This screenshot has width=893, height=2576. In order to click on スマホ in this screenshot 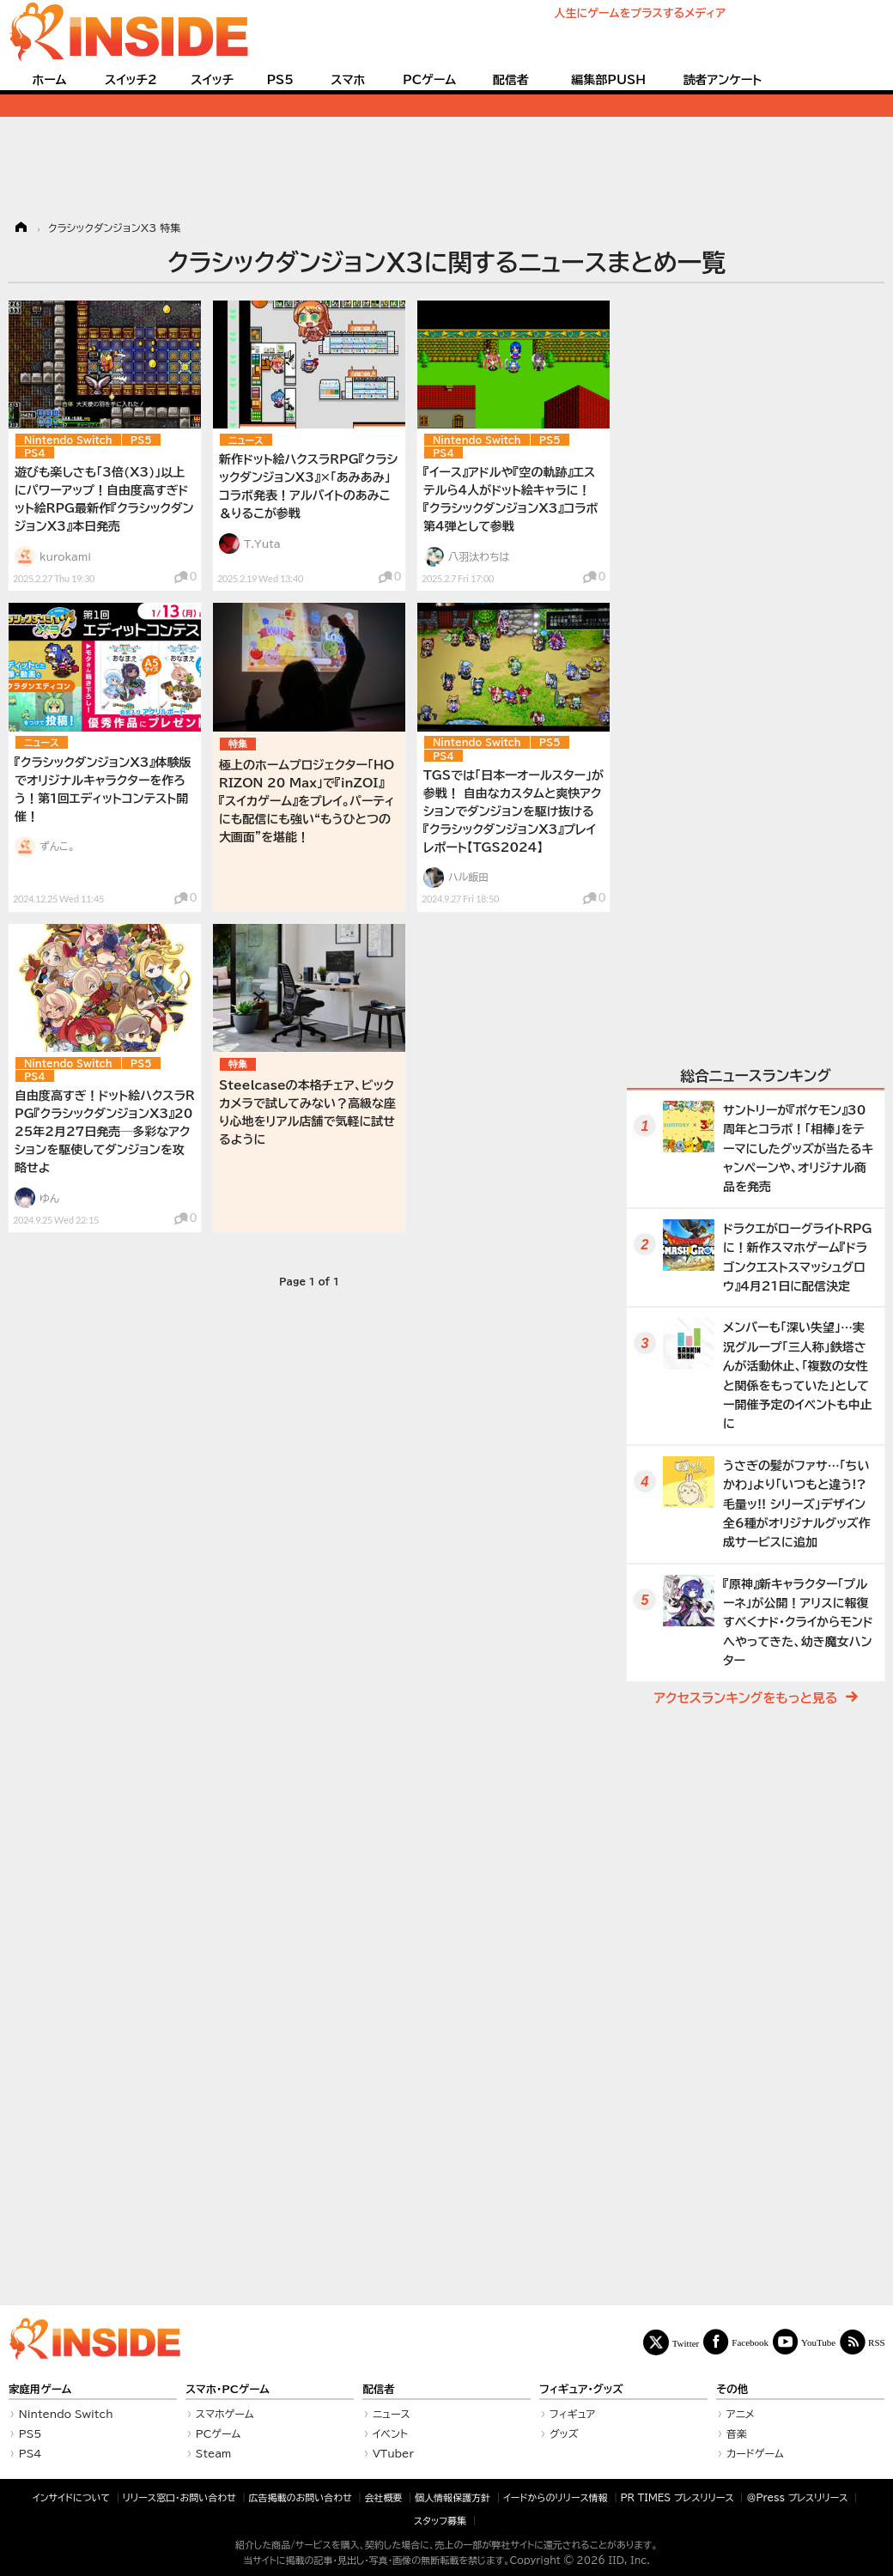, I will do `click(348, 80)`.